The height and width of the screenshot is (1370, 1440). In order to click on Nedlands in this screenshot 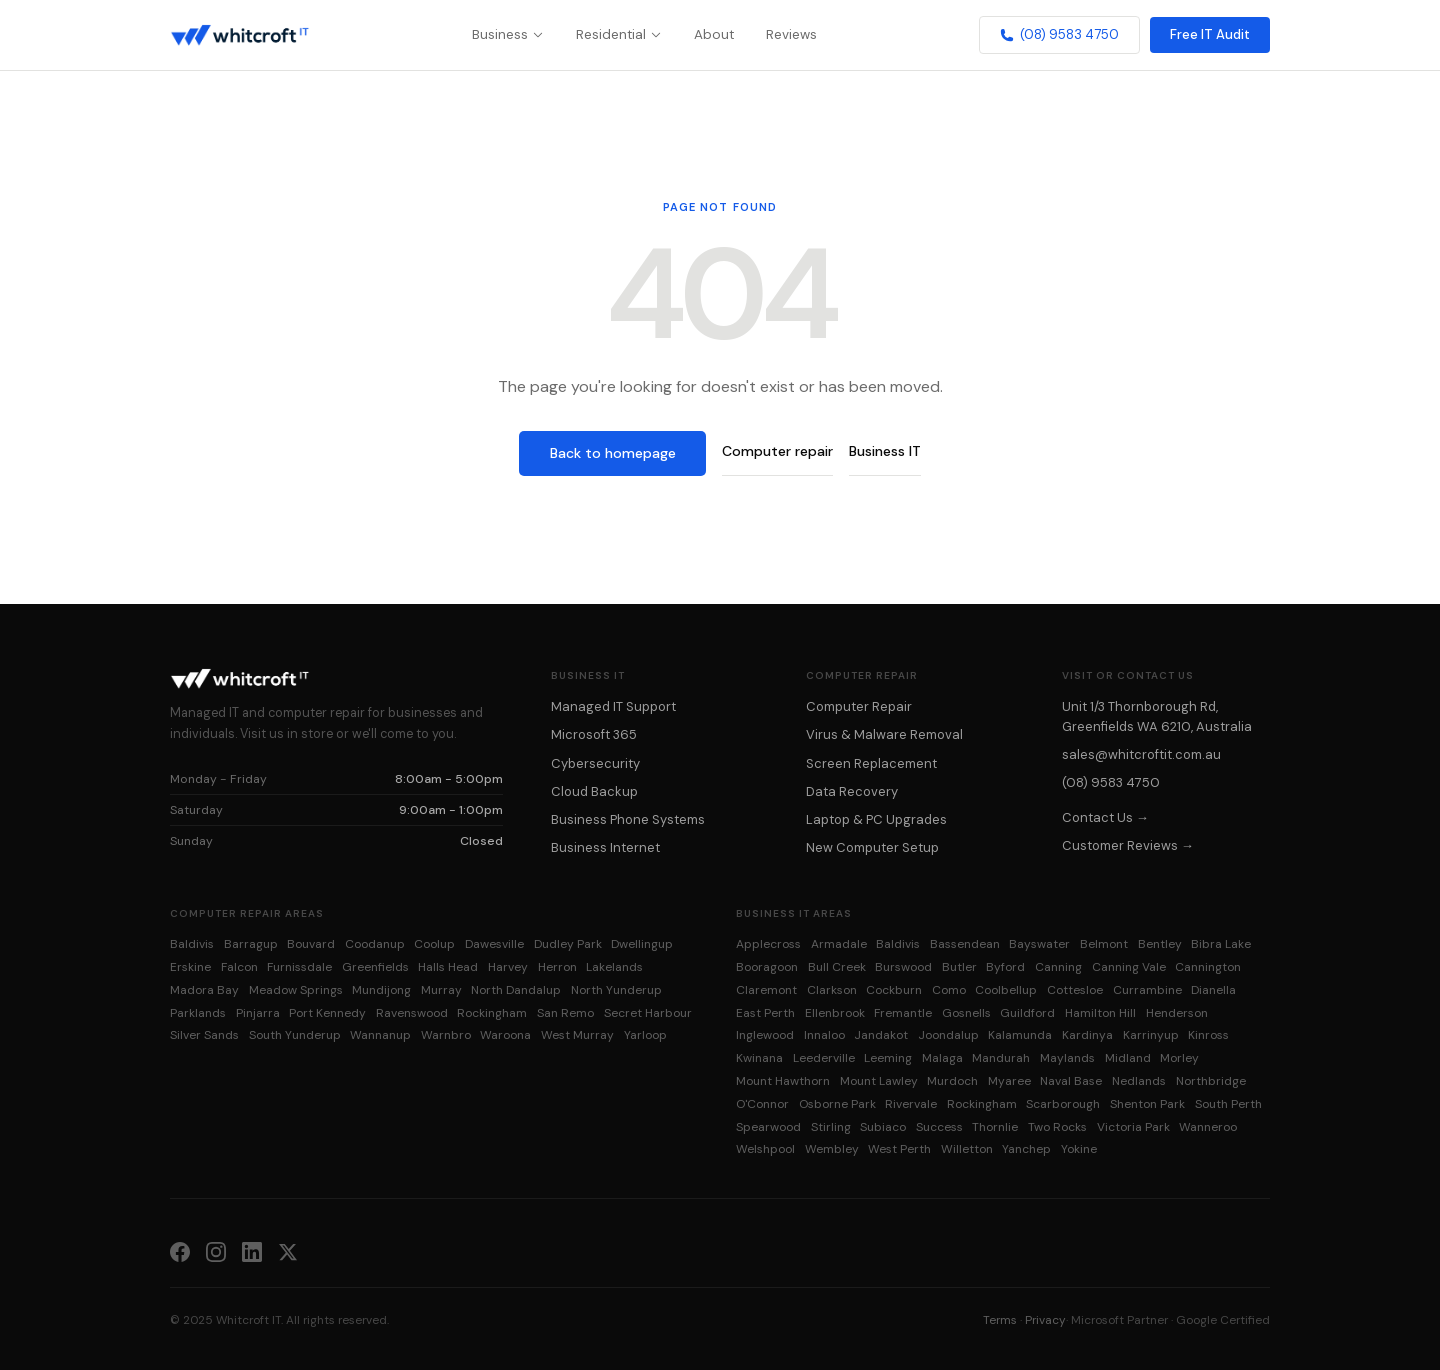, I will do `click(1139, 1081)`.